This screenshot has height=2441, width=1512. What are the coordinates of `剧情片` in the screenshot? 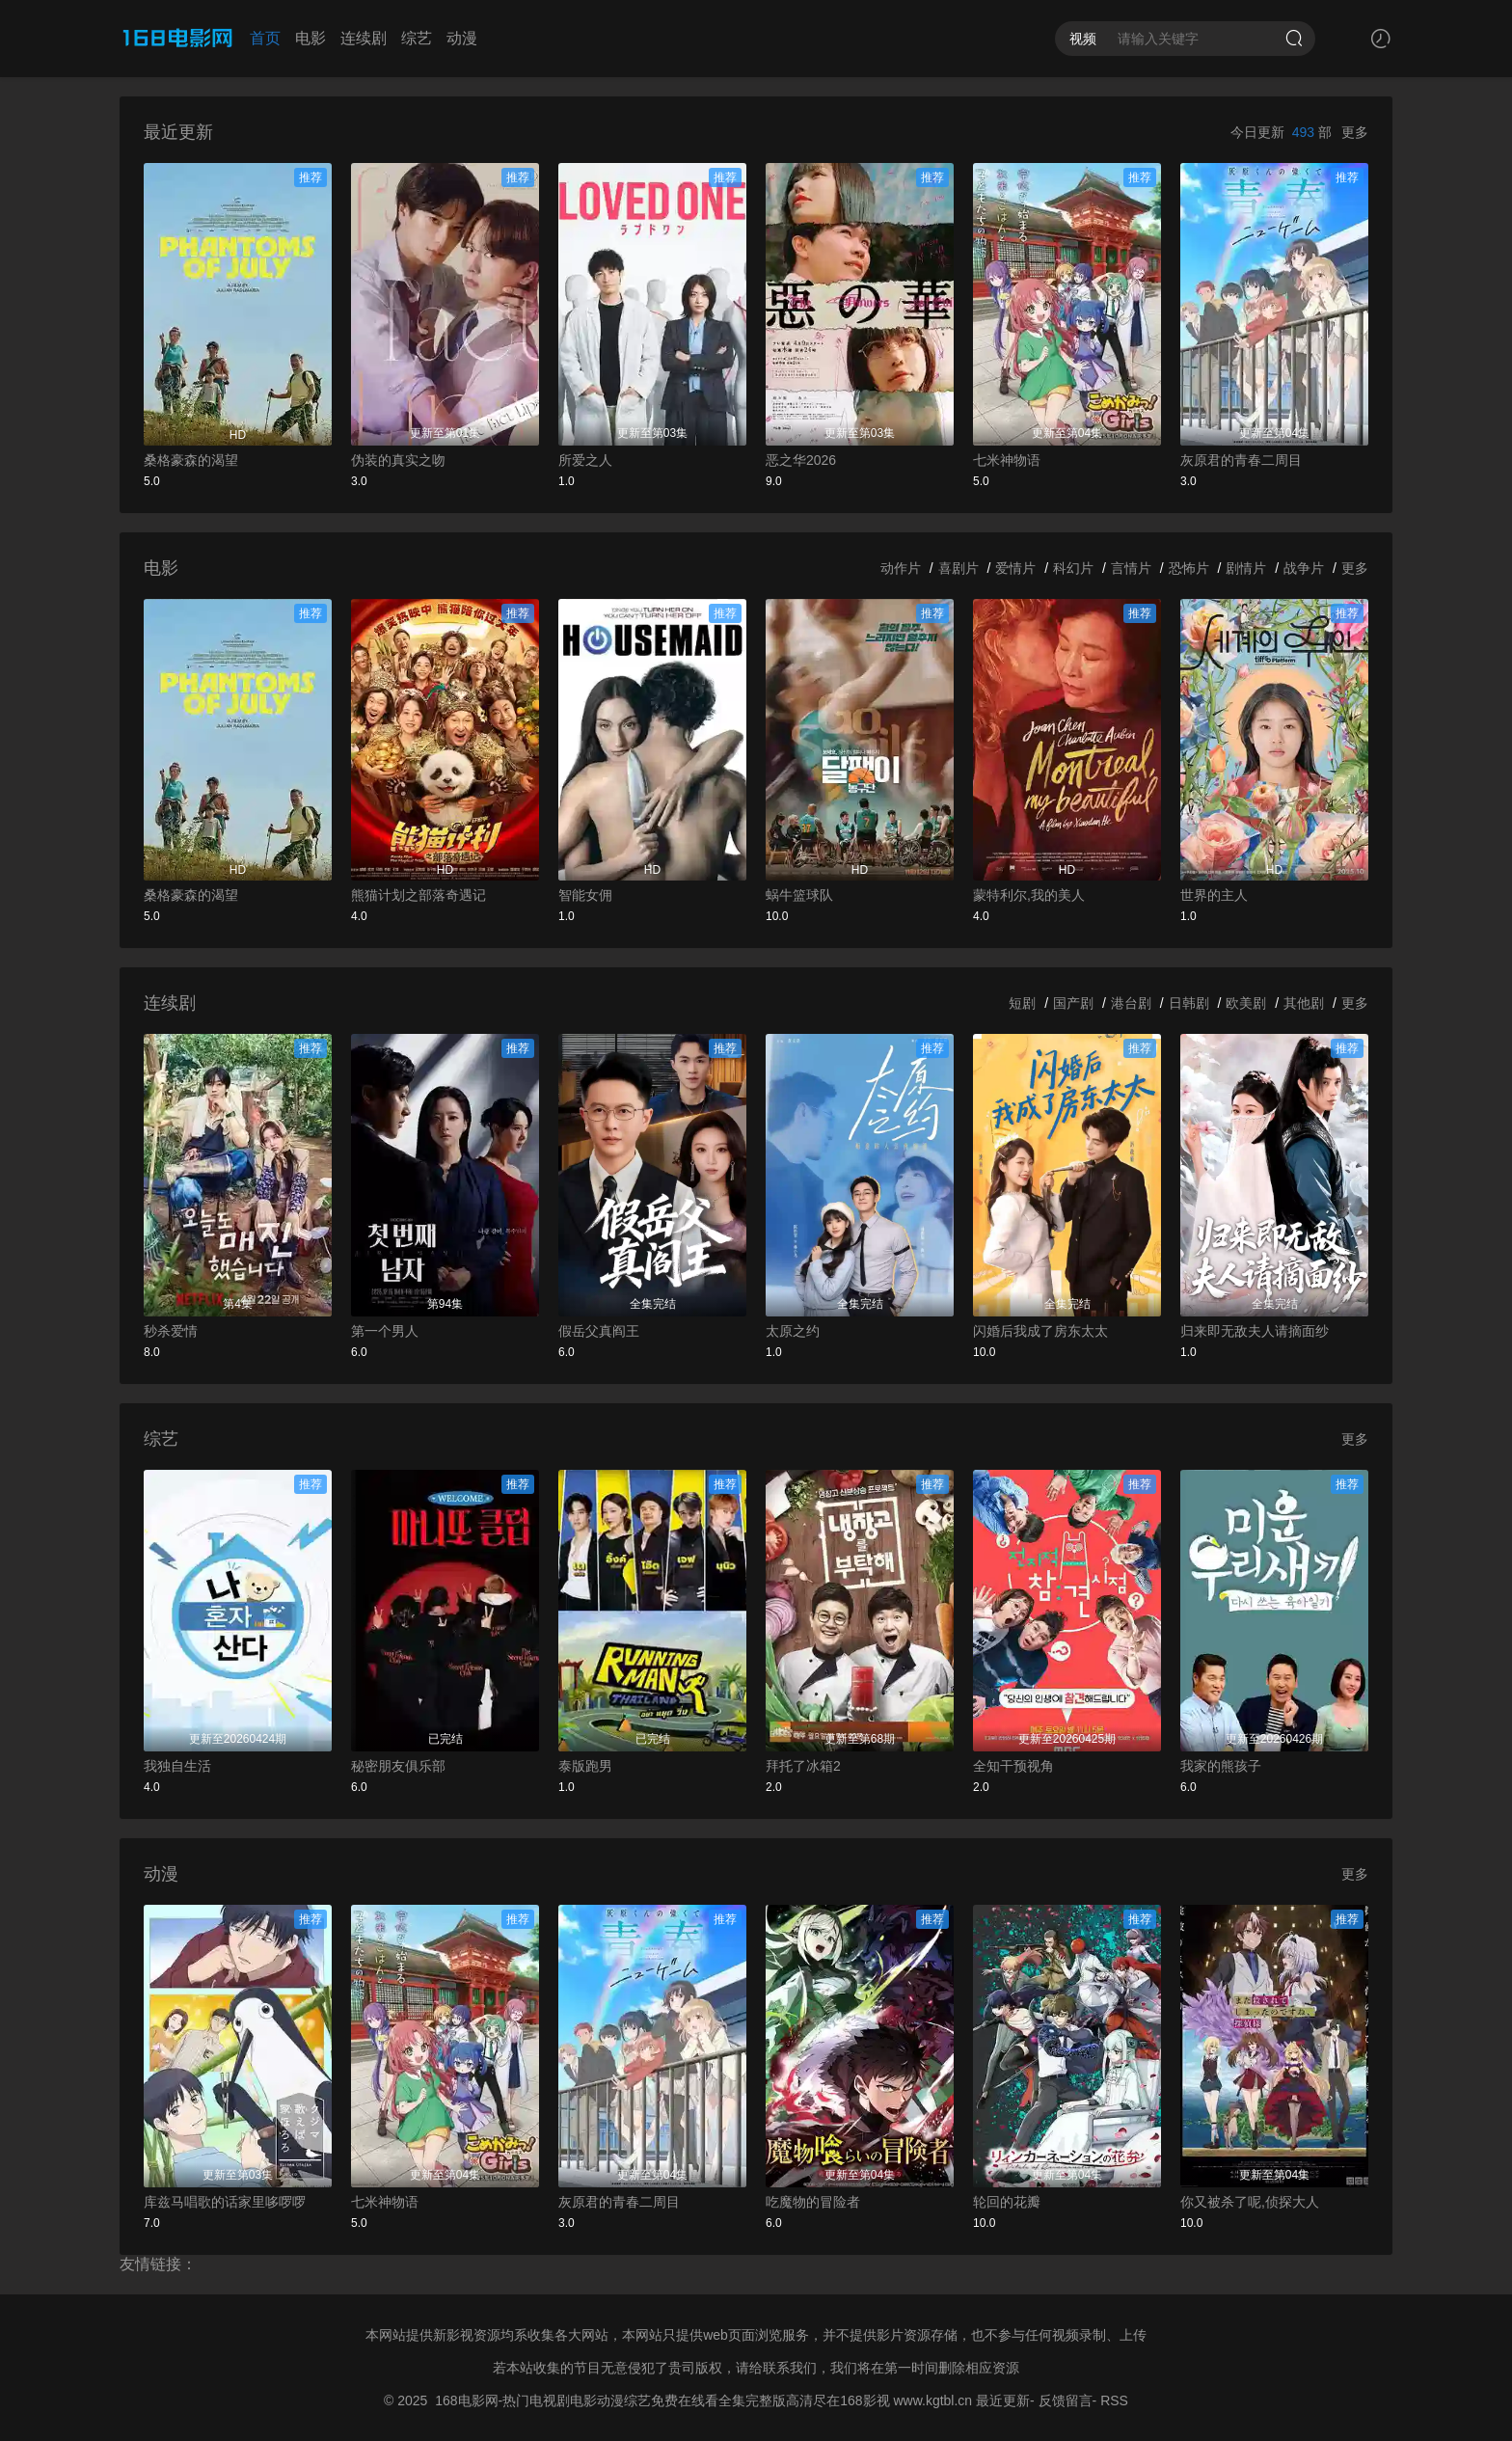 It's located at (1246, 568).